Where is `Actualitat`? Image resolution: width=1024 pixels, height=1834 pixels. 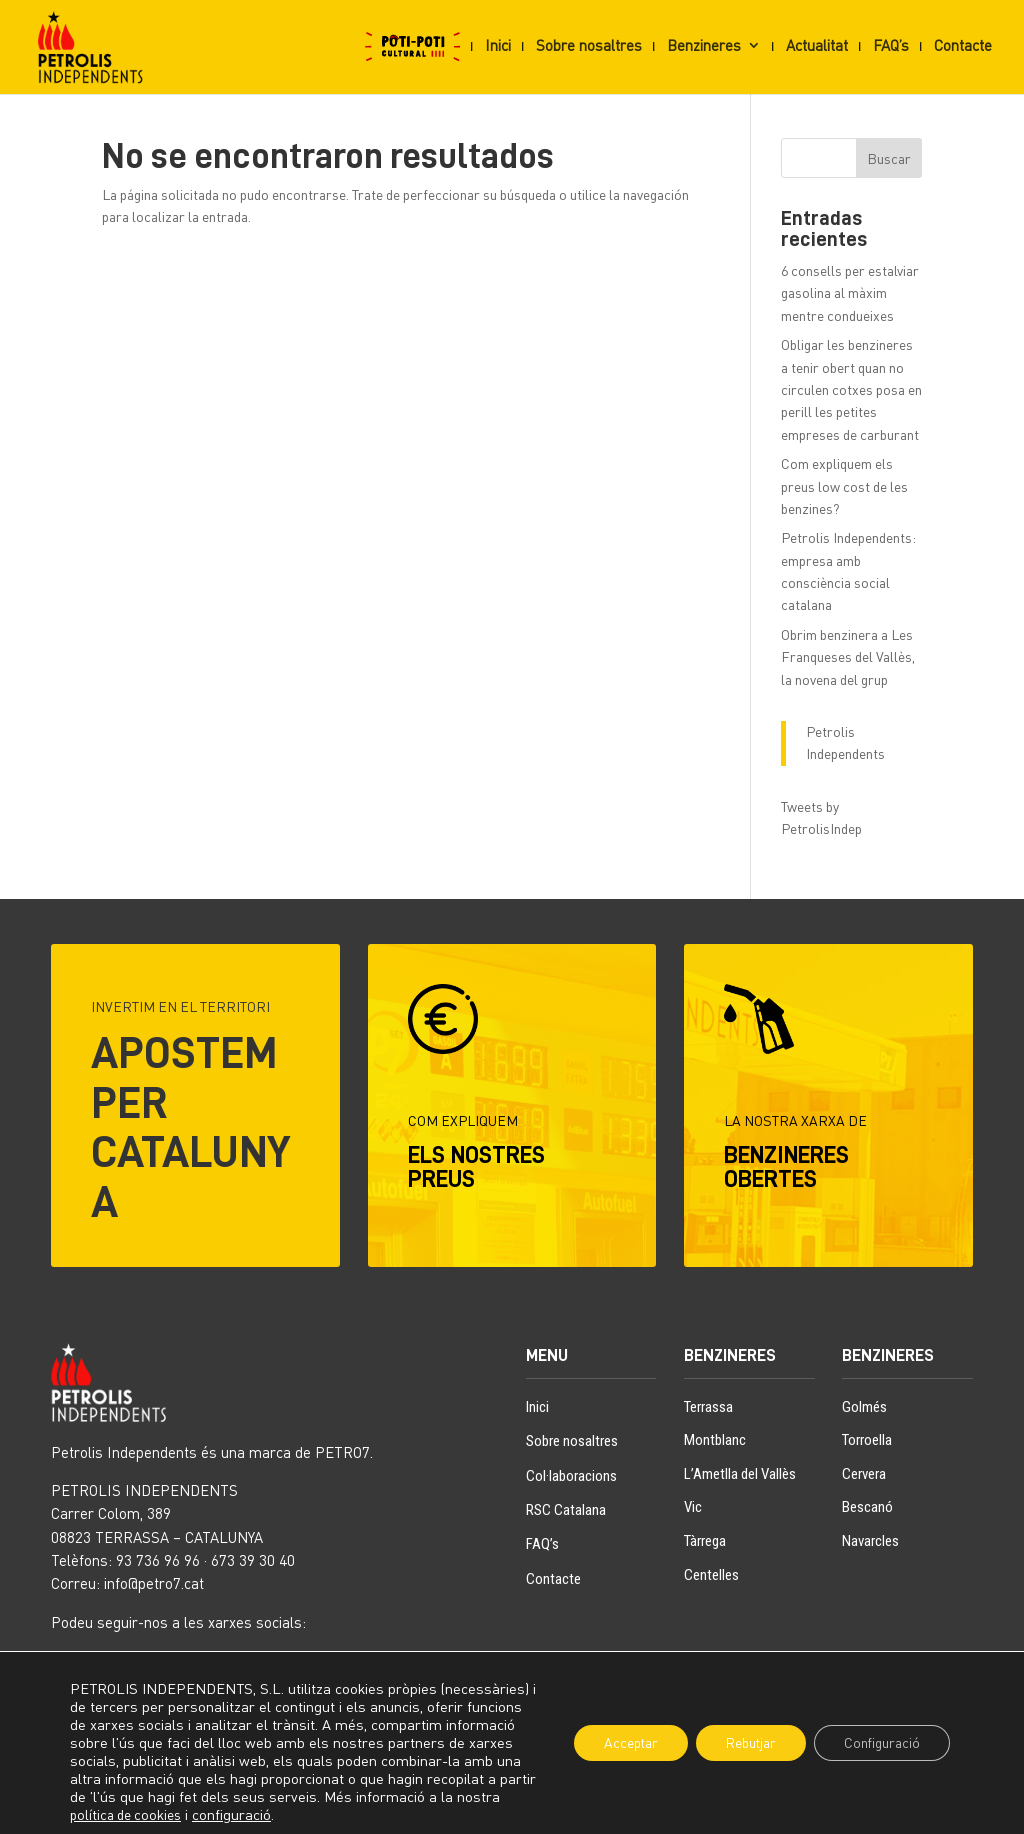 Actualitat is located at coordinates (817, 46).